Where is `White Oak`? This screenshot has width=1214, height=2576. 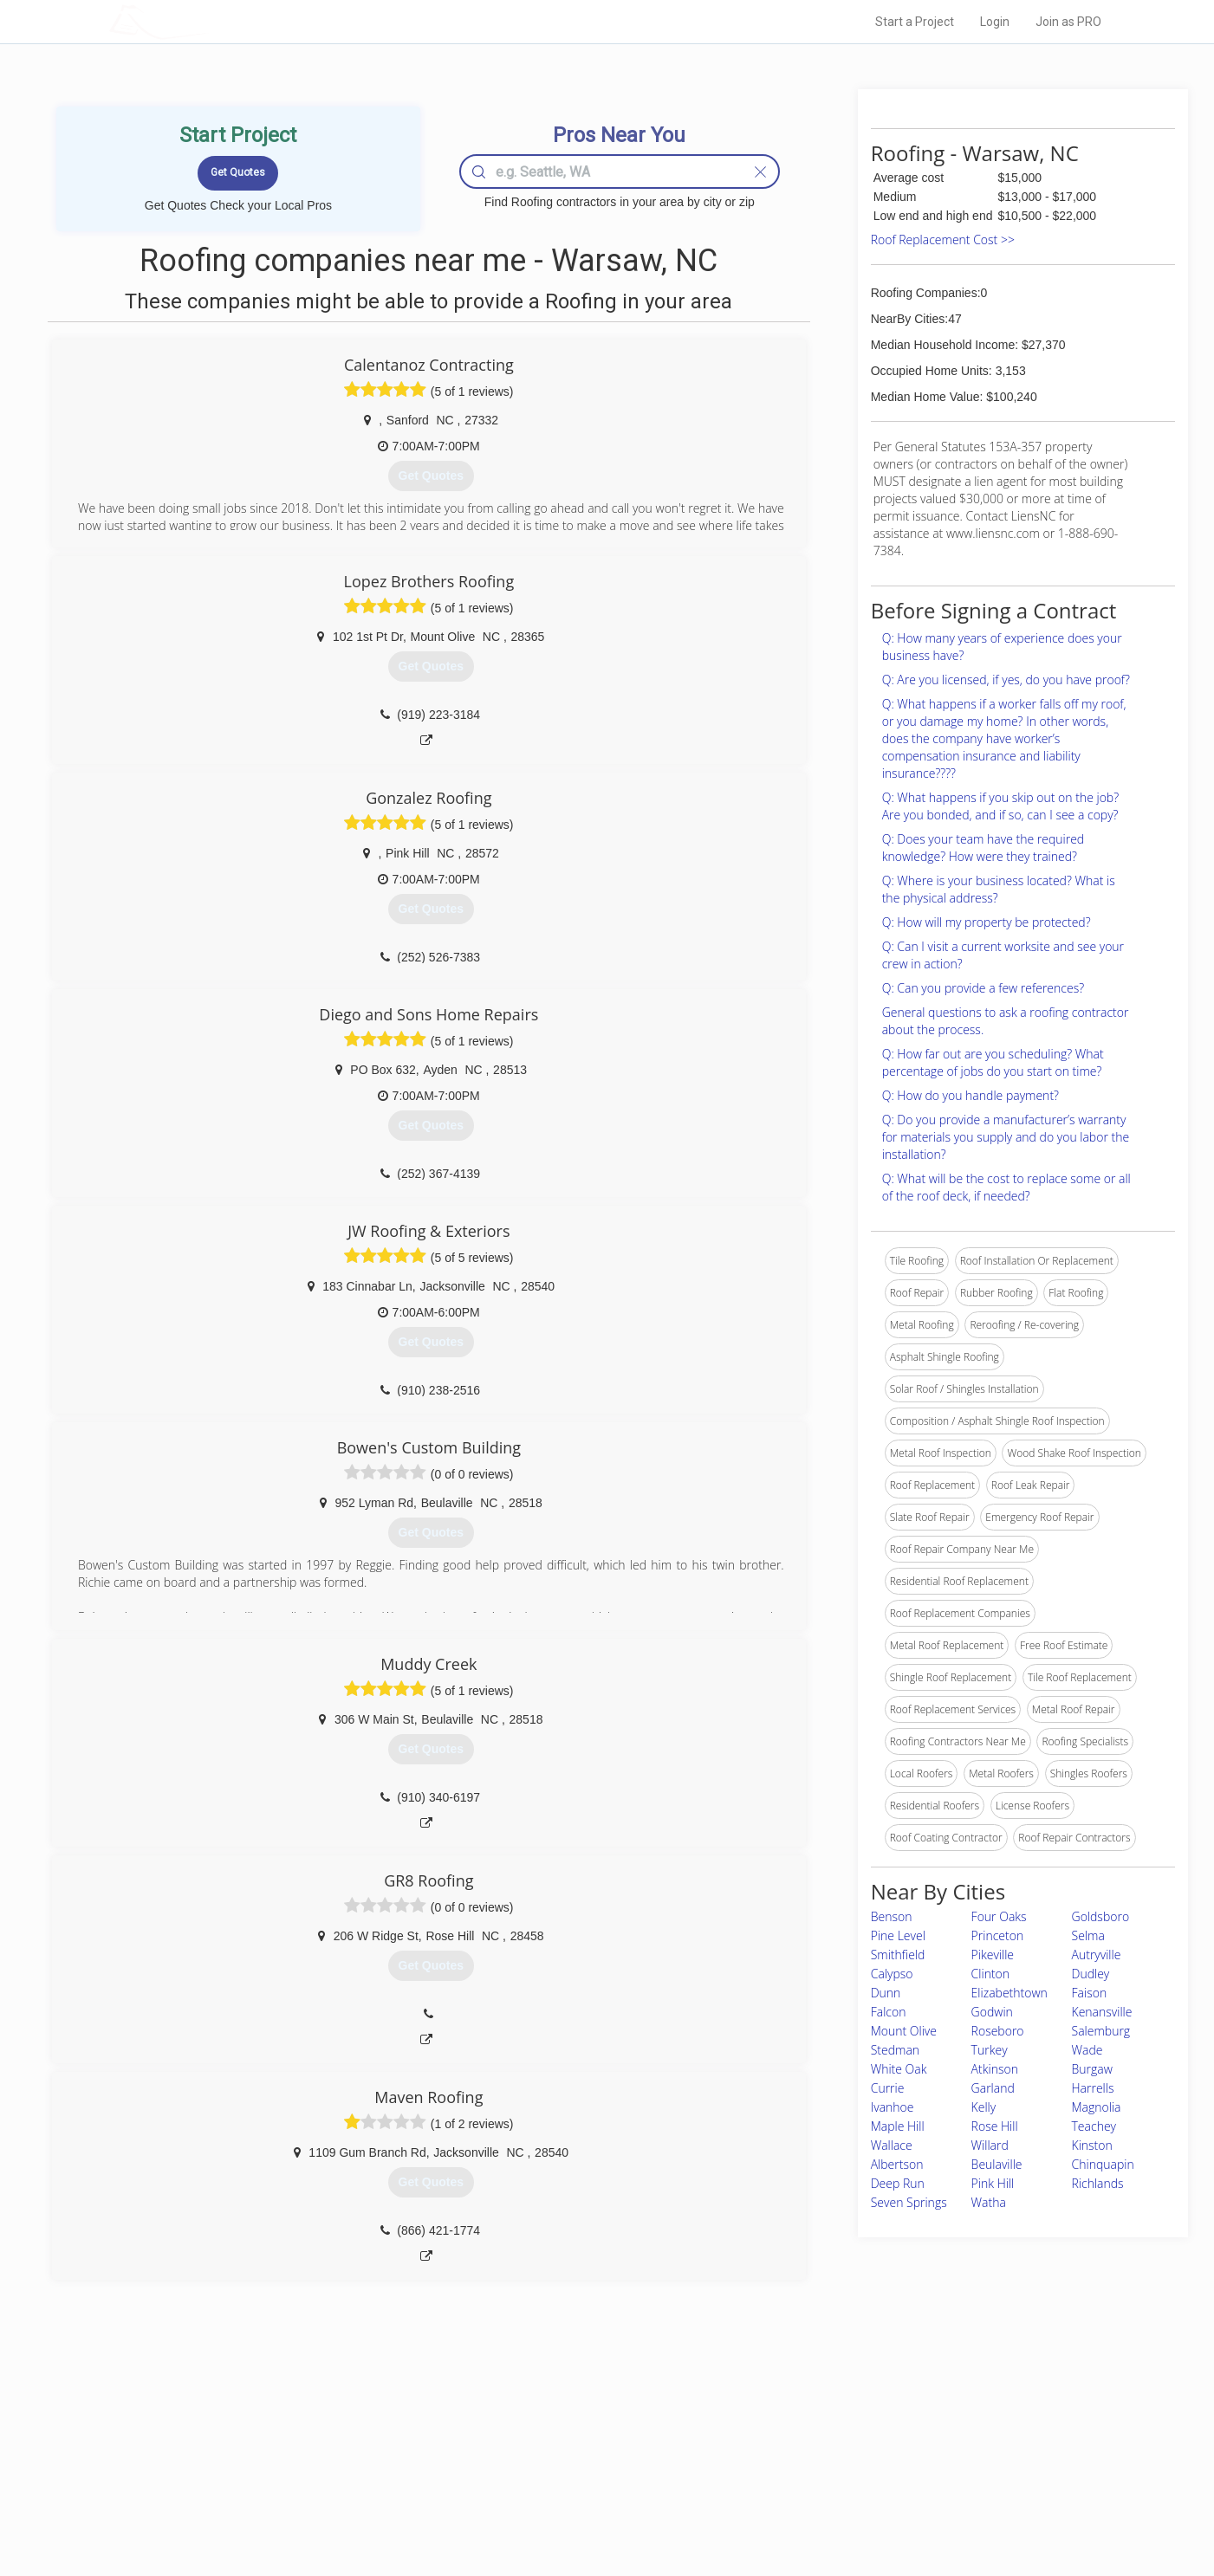 White Oak is located at coordinates (899, 2069).